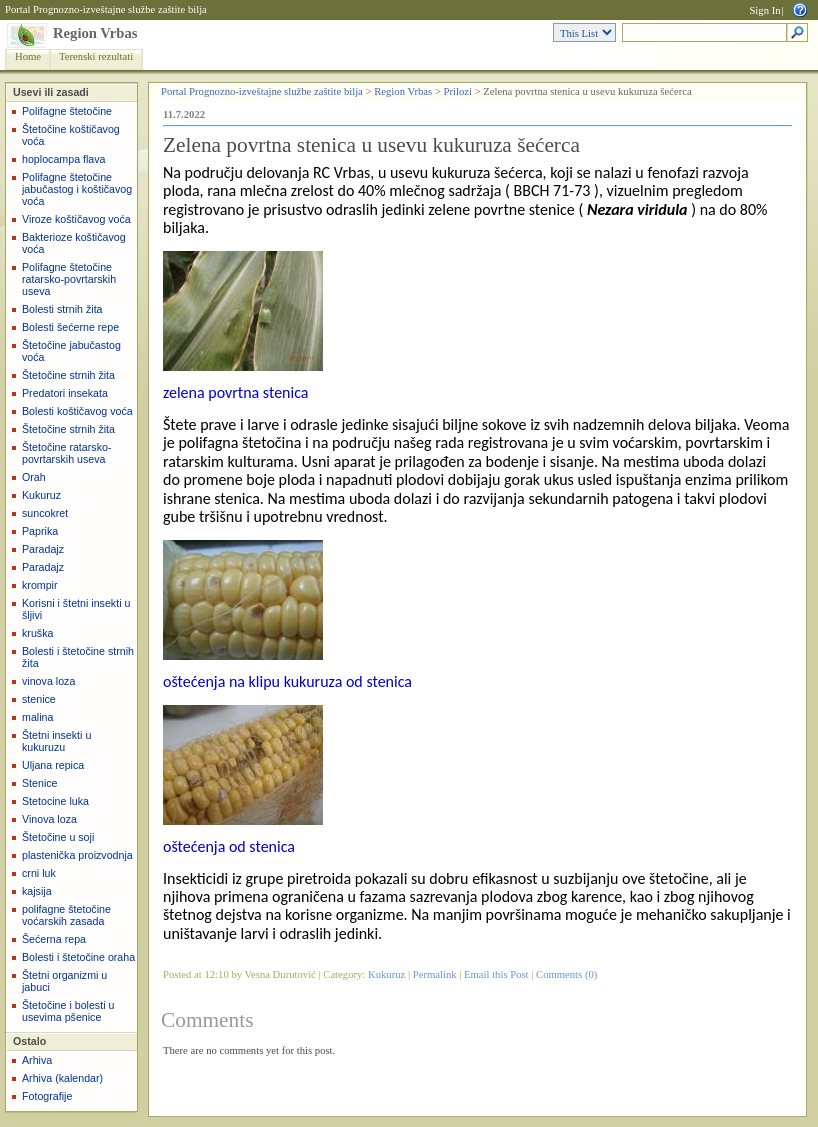  What do you see at coordinates (40, 585) in the screenshot?
I see `krompir` at bounding box center [40, 585].